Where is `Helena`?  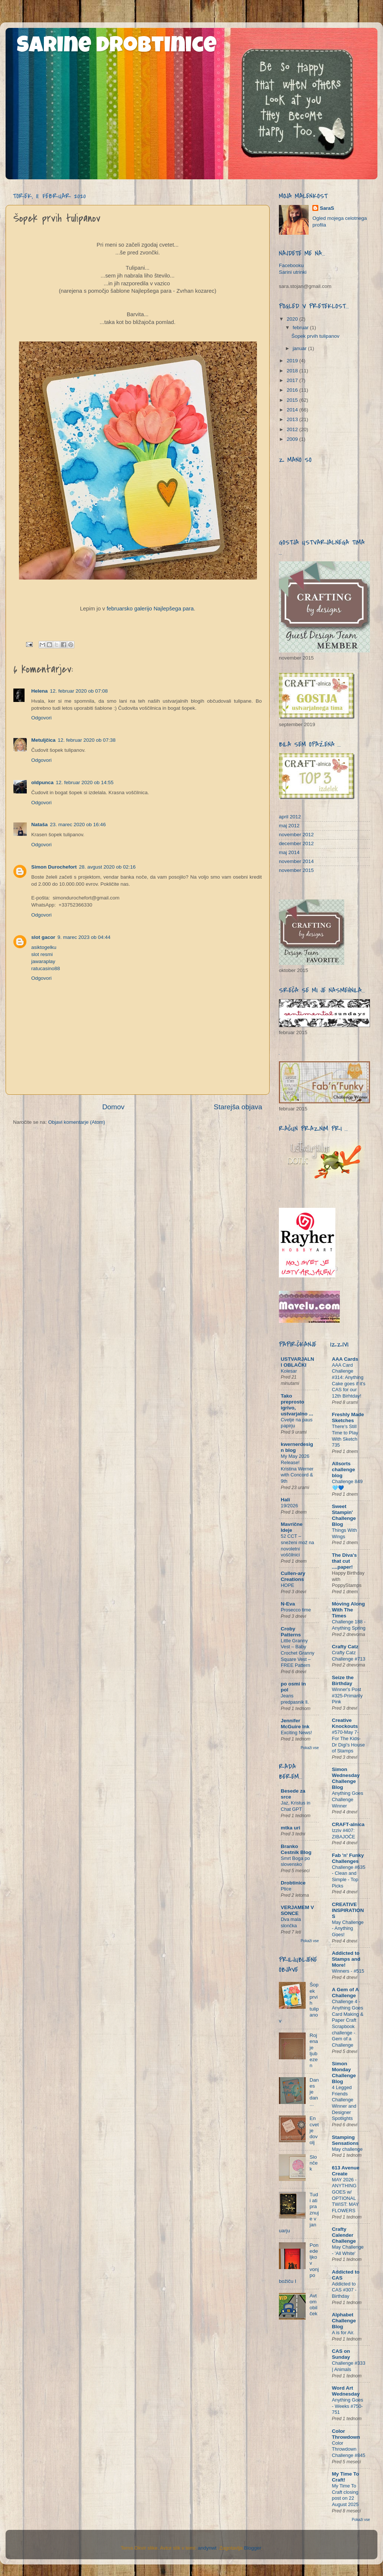 Helena is located at coordinates (39, 691).